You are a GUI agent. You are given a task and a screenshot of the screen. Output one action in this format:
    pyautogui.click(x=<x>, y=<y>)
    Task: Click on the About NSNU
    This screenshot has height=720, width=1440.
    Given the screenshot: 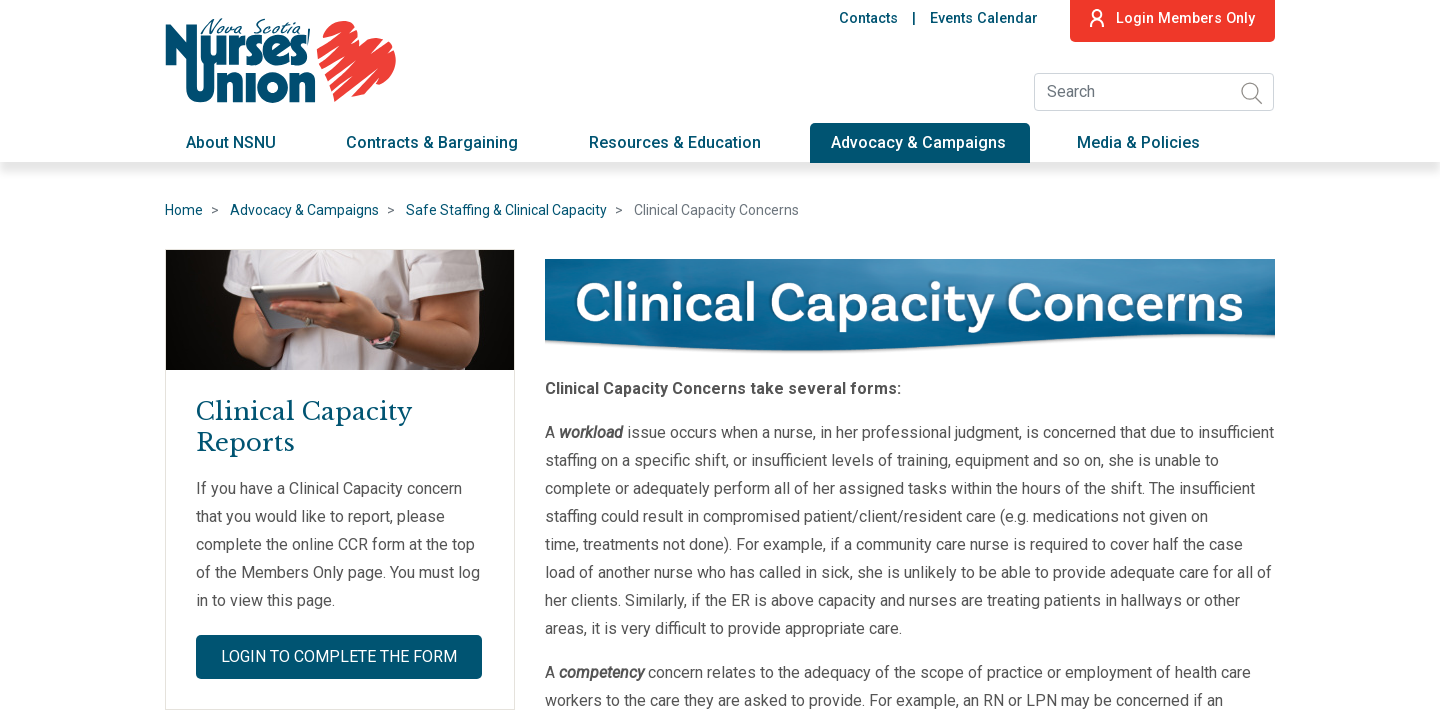 What is the action you would take?
    pyautogui.click(x=231, y=142)
    